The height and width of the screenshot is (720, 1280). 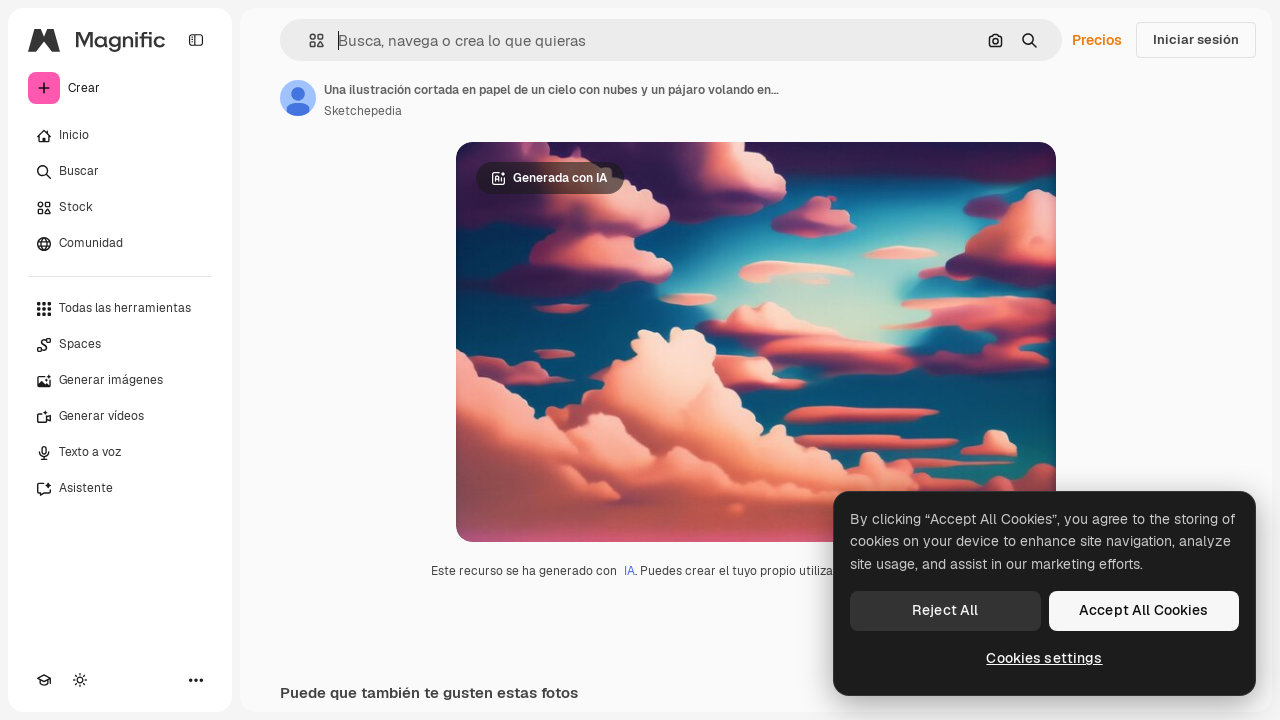 I want to click on Accept All Cookies, so click(x=1144, y=610).